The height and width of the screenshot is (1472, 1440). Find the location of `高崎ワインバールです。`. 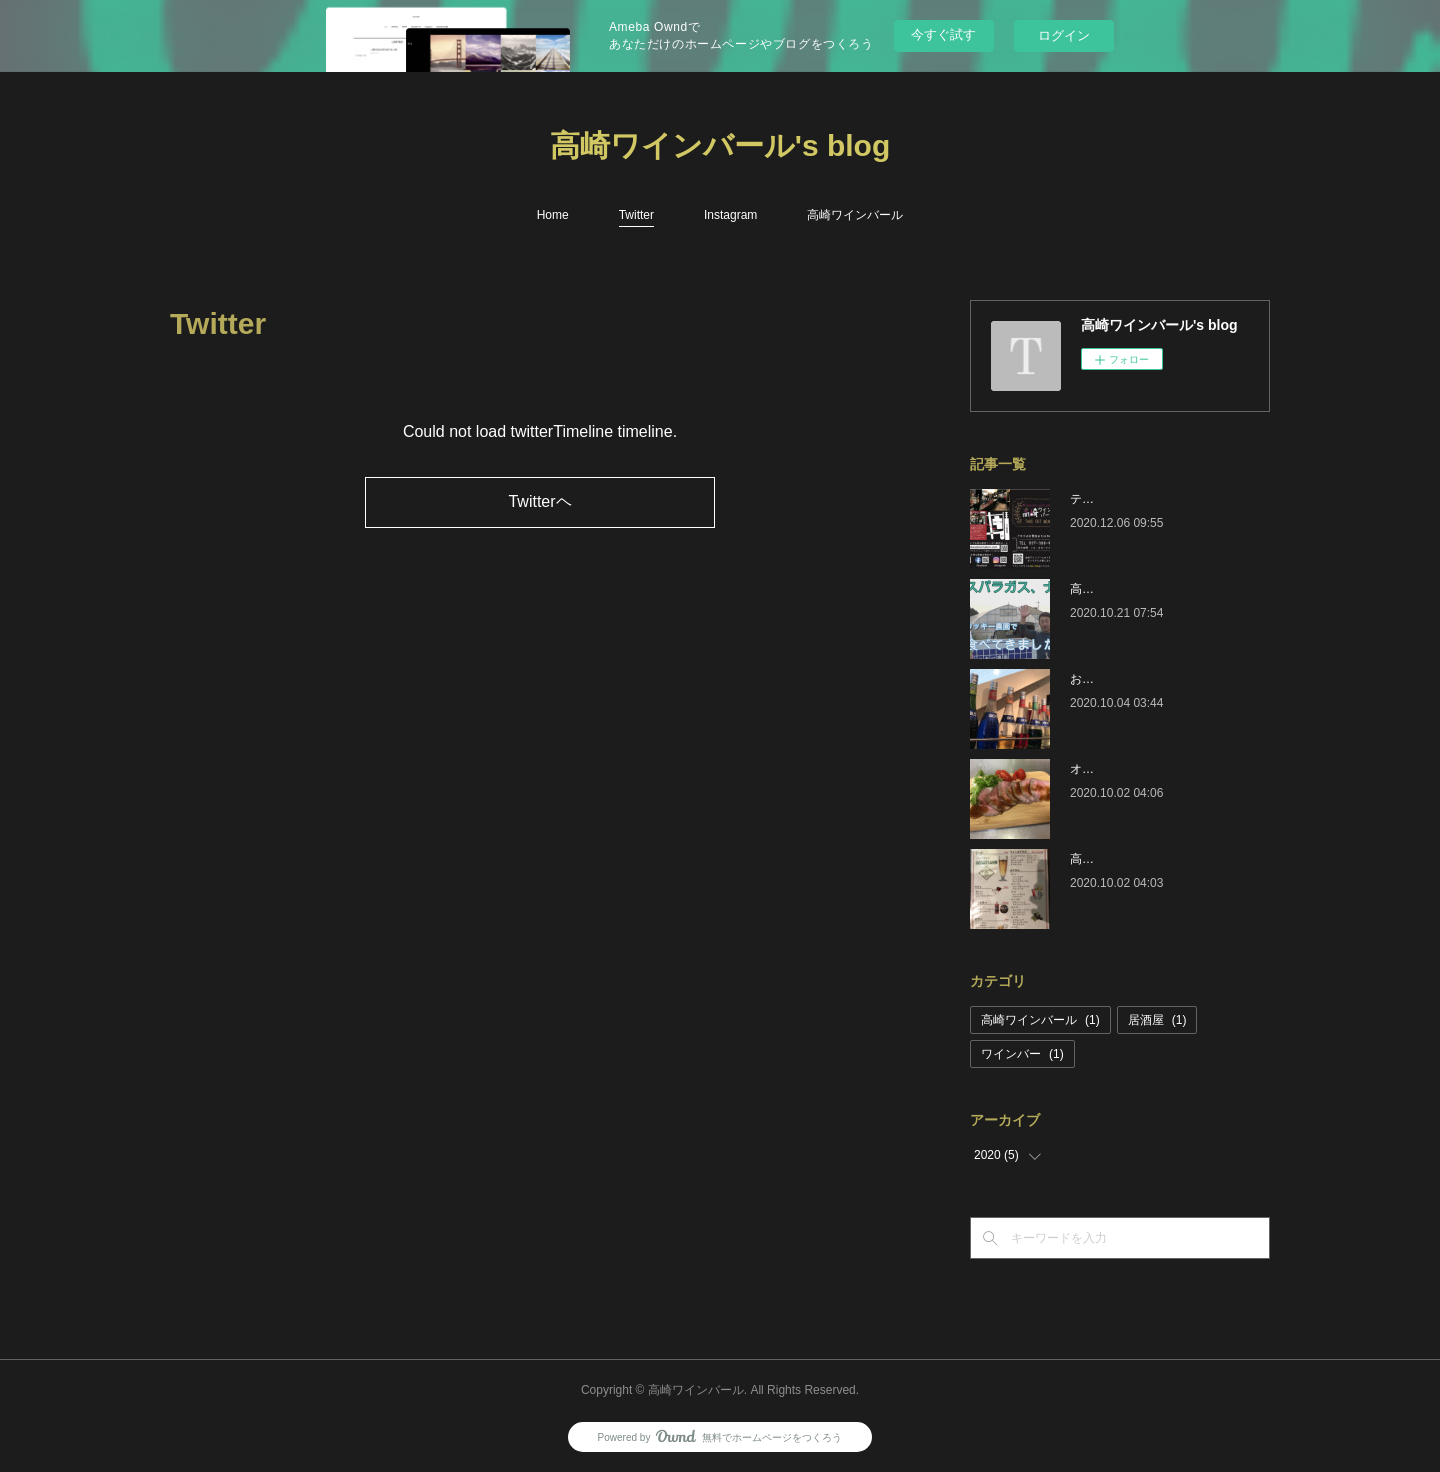

高崎ワインバールです。 is located at coordinates (1136, 859).